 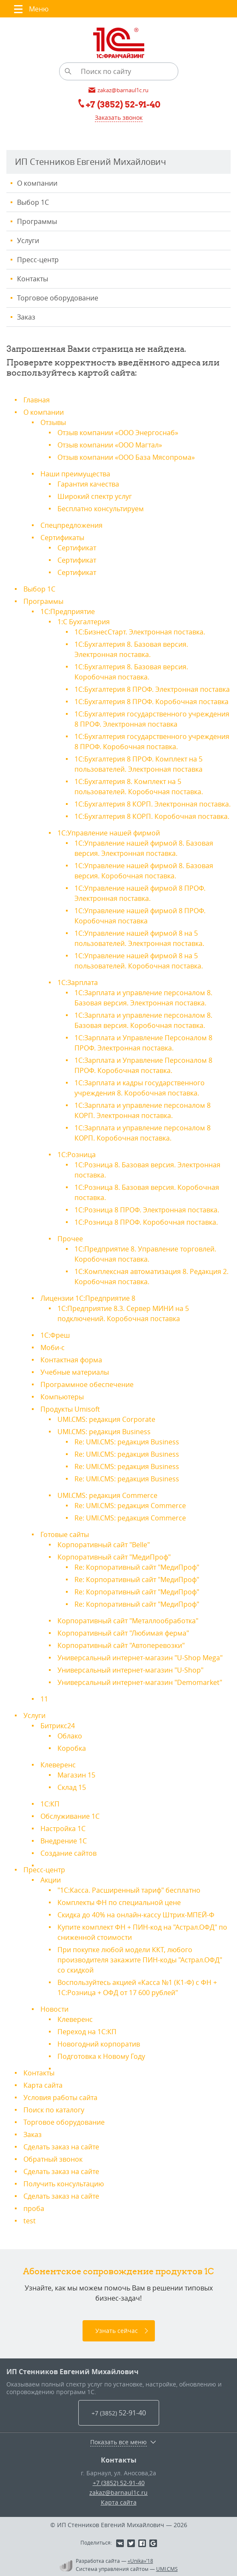 I want to click on Настройка 1С, so click(x=63, y=1828).